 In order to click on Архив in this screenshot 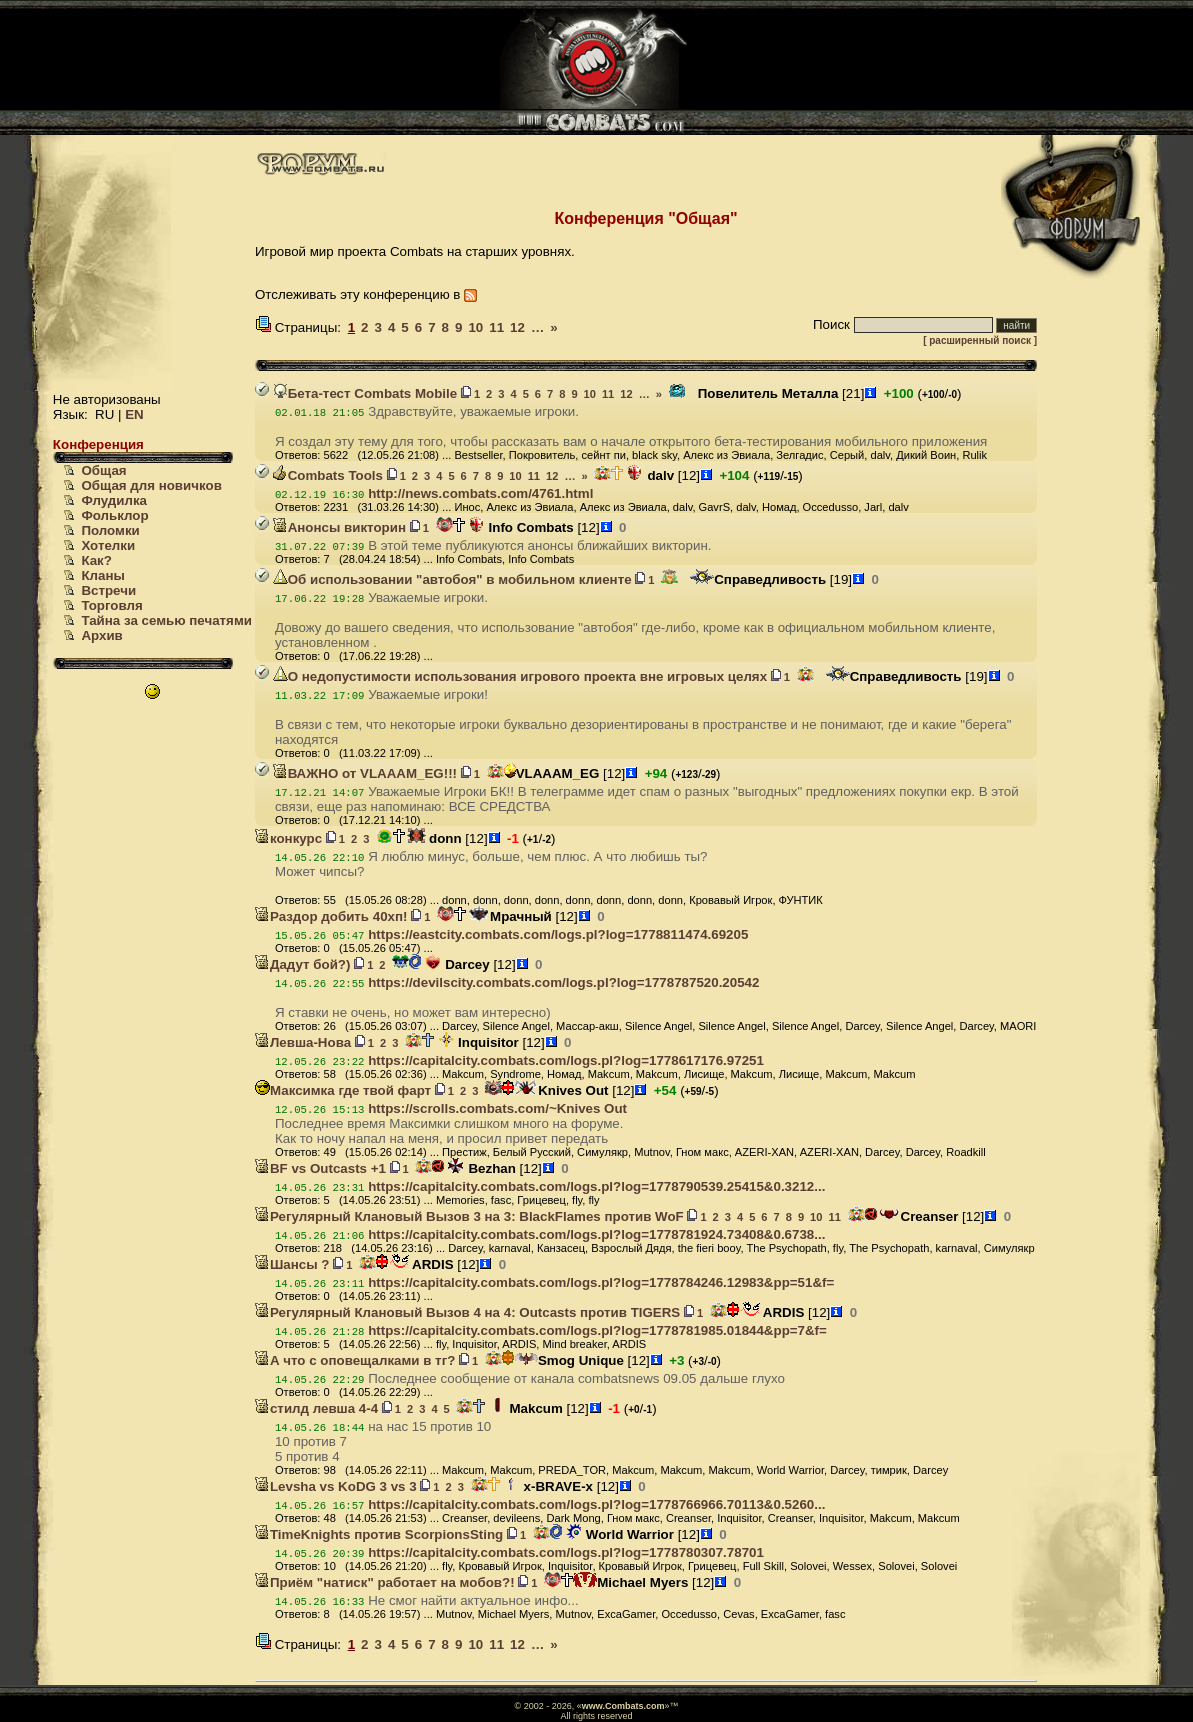, I will do `click(101, 635)`.